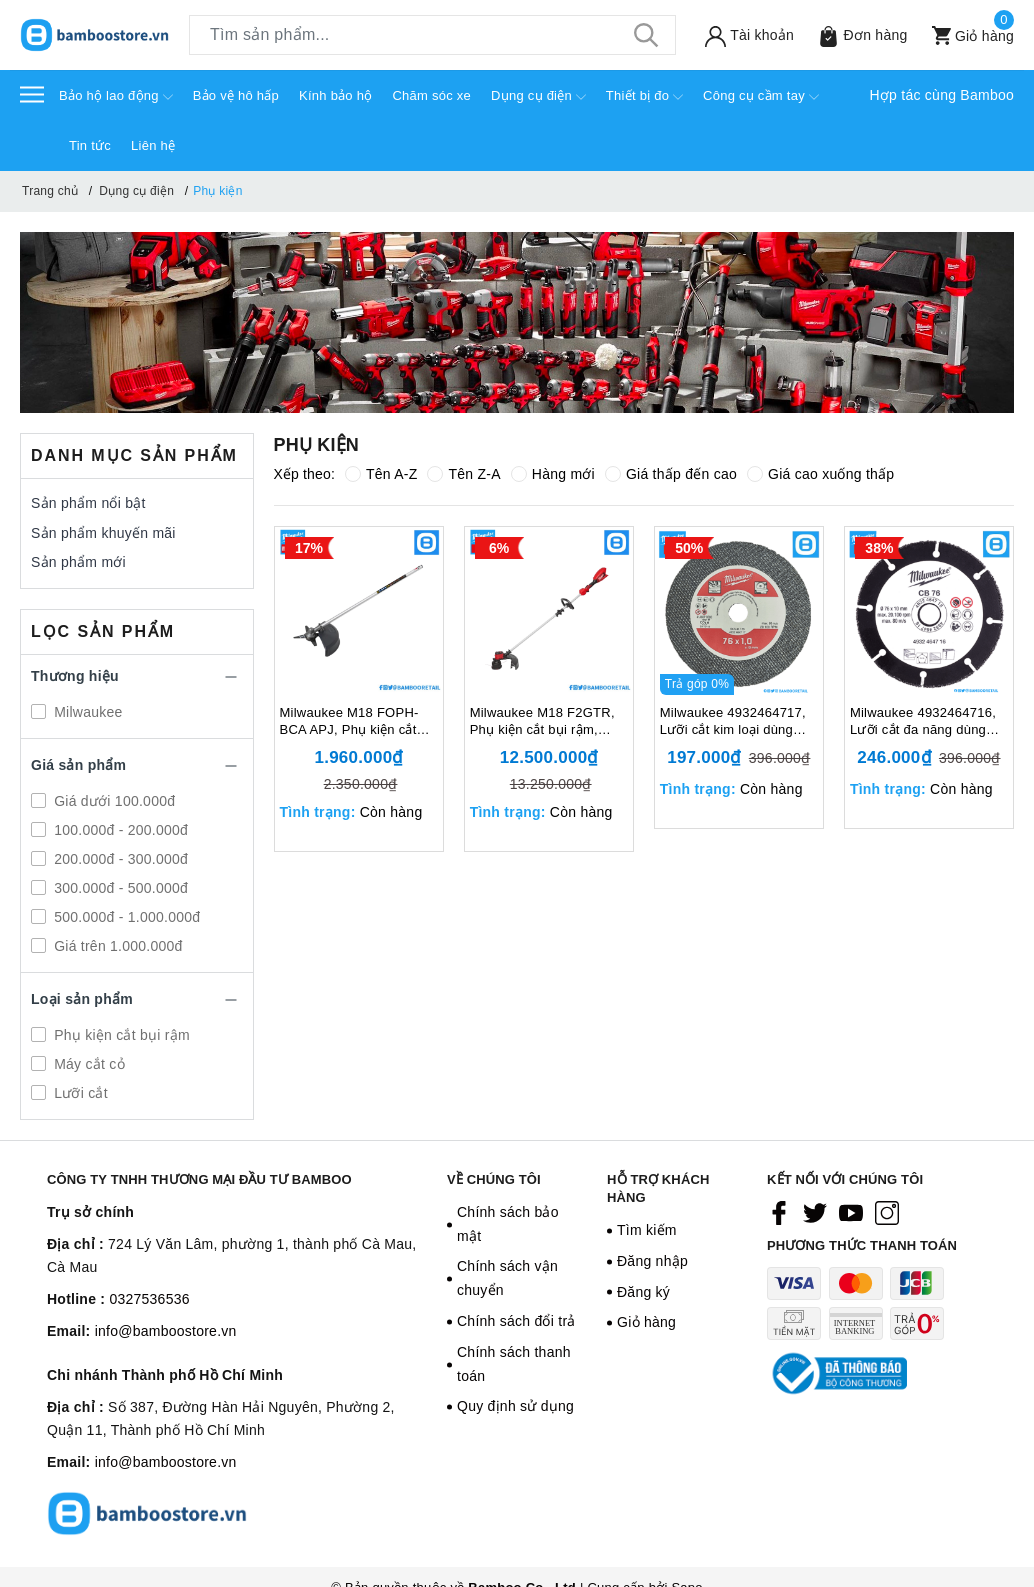 This screenshot has height=1587, width=1034. Describe the element at coordinates (644, 97) in the screenshot. I see `Thiết bị đo` at that location.